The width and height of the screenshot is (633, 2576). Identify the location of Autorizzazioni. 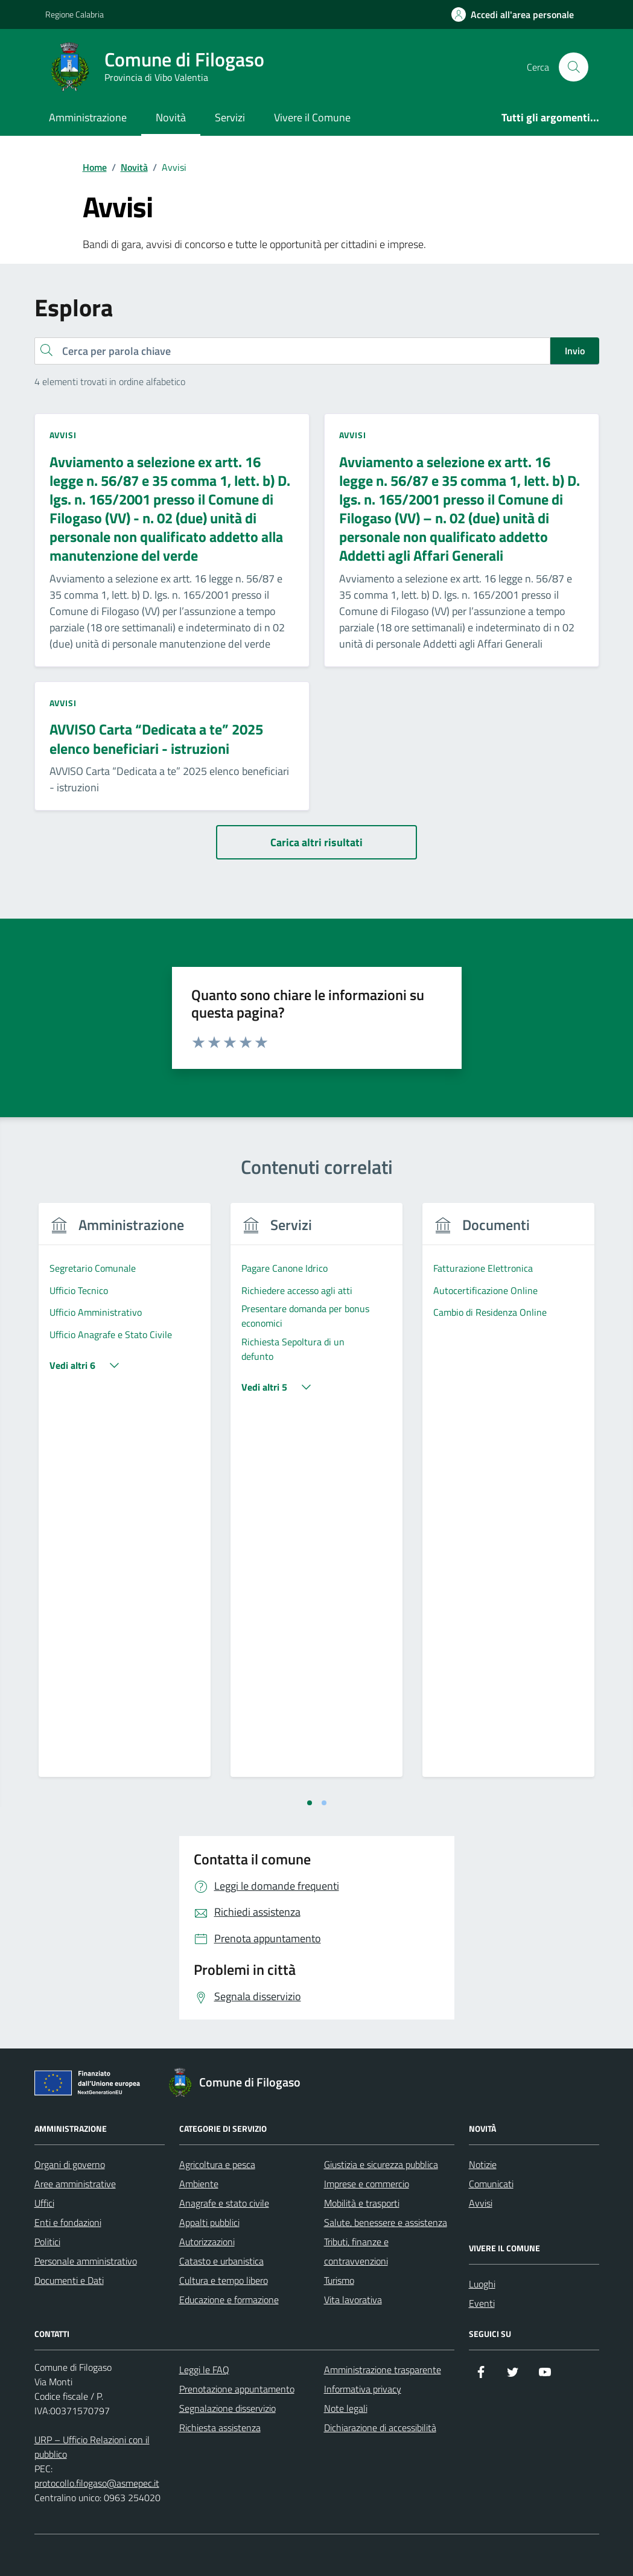
(207, 2241).